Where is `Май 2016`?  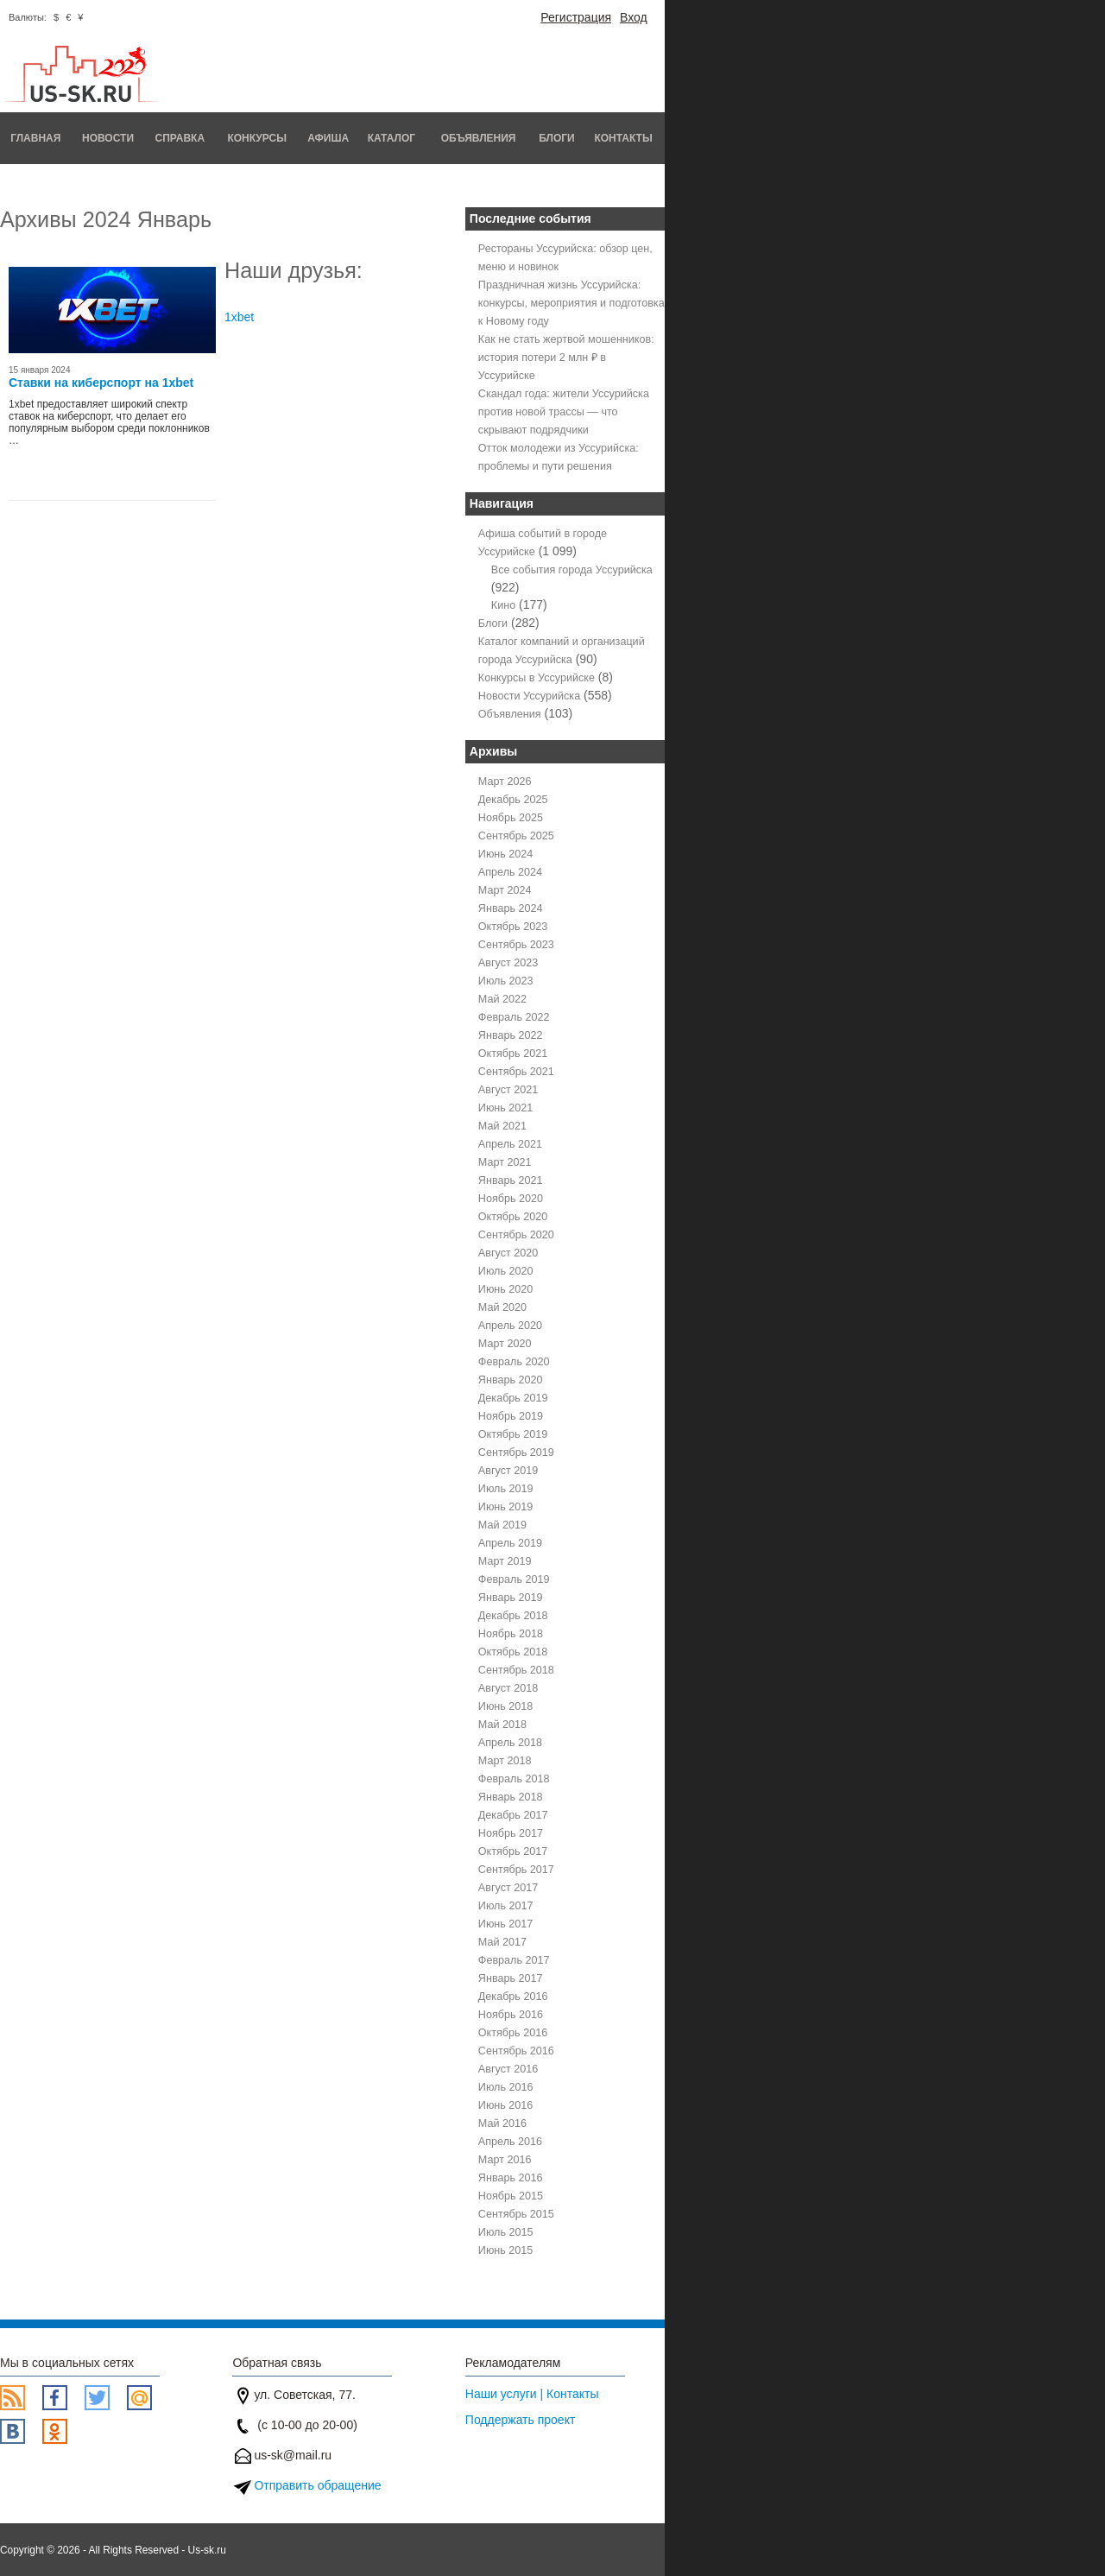 Май 2016 is located at coordinates (502, 2123).